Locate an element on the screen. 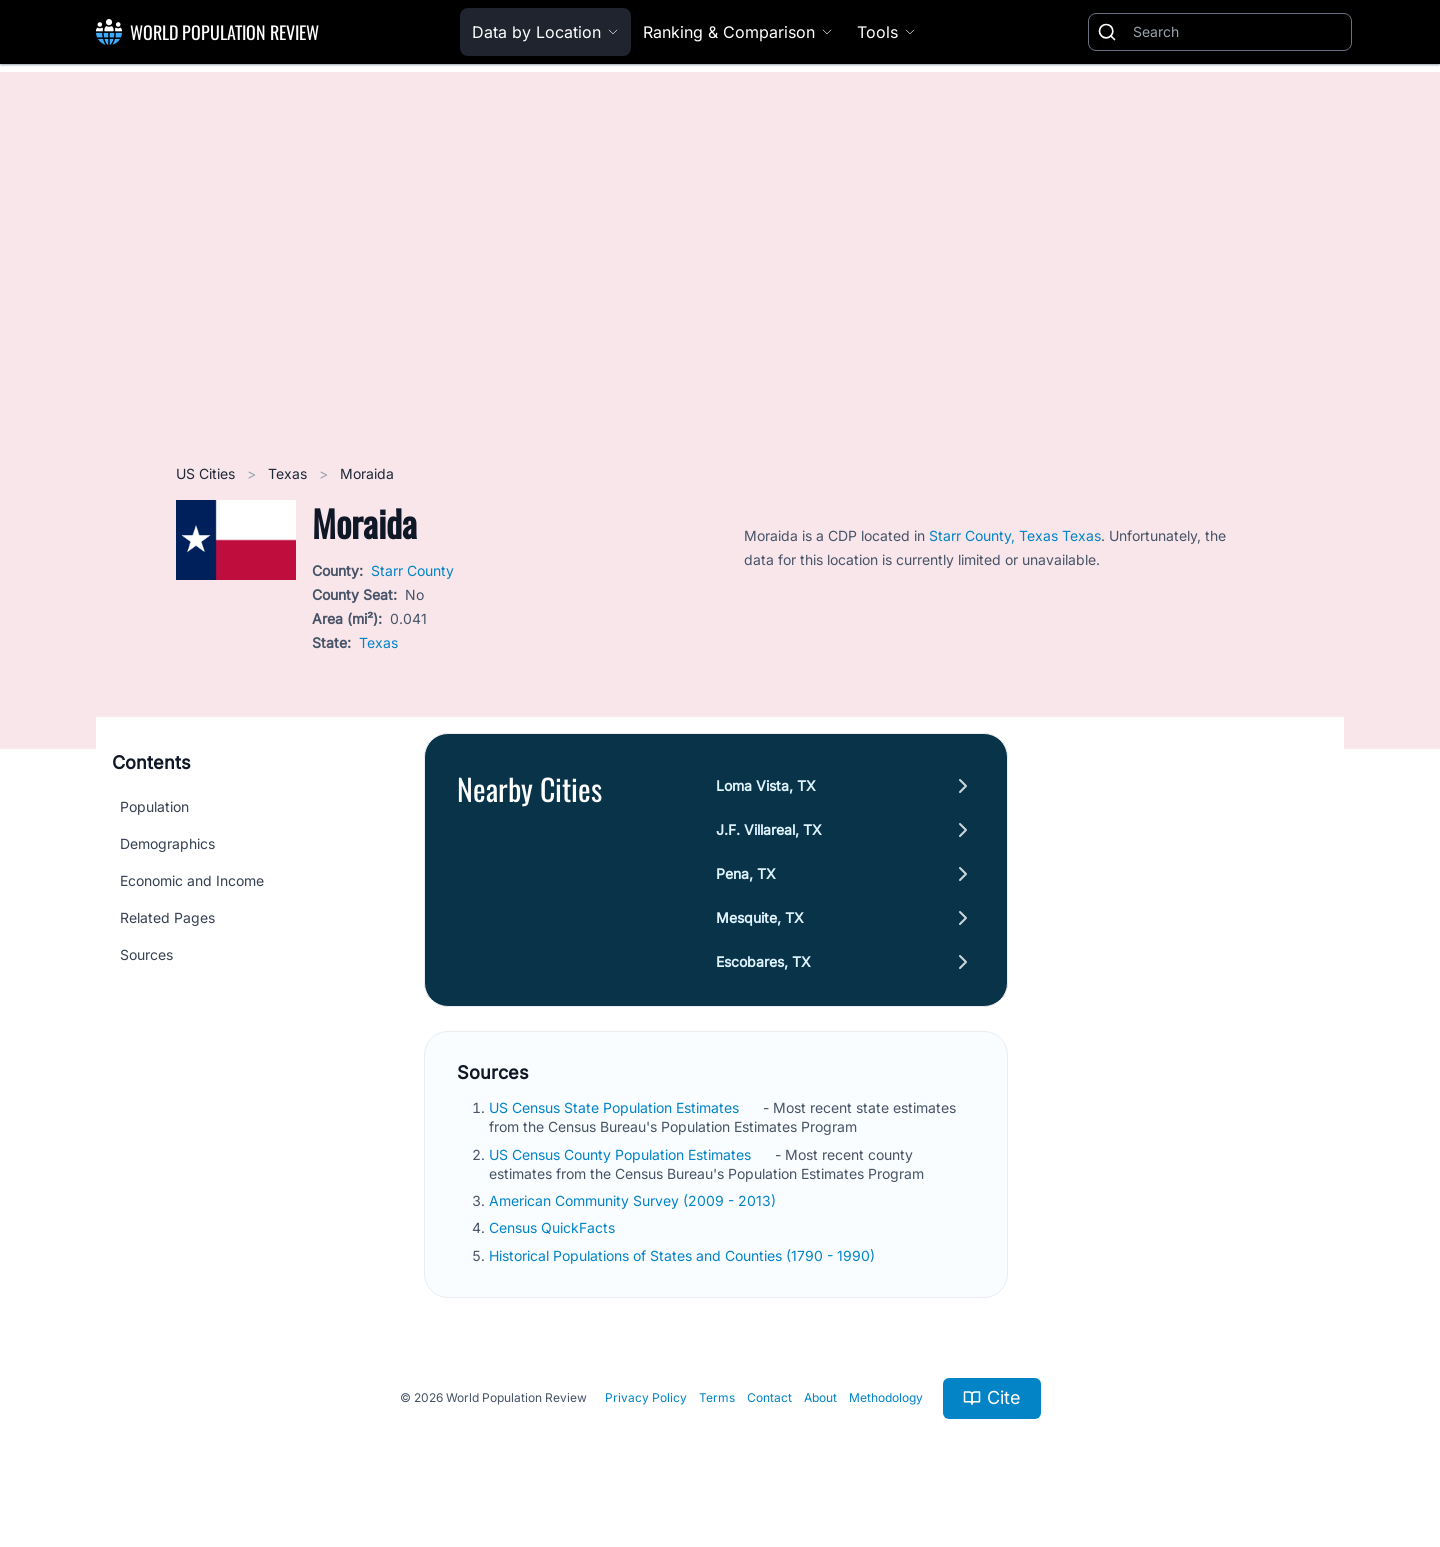 The image size is (1440, 1547). American Community Survey (2009 - 2013) is located at coordinates (634, 1200).